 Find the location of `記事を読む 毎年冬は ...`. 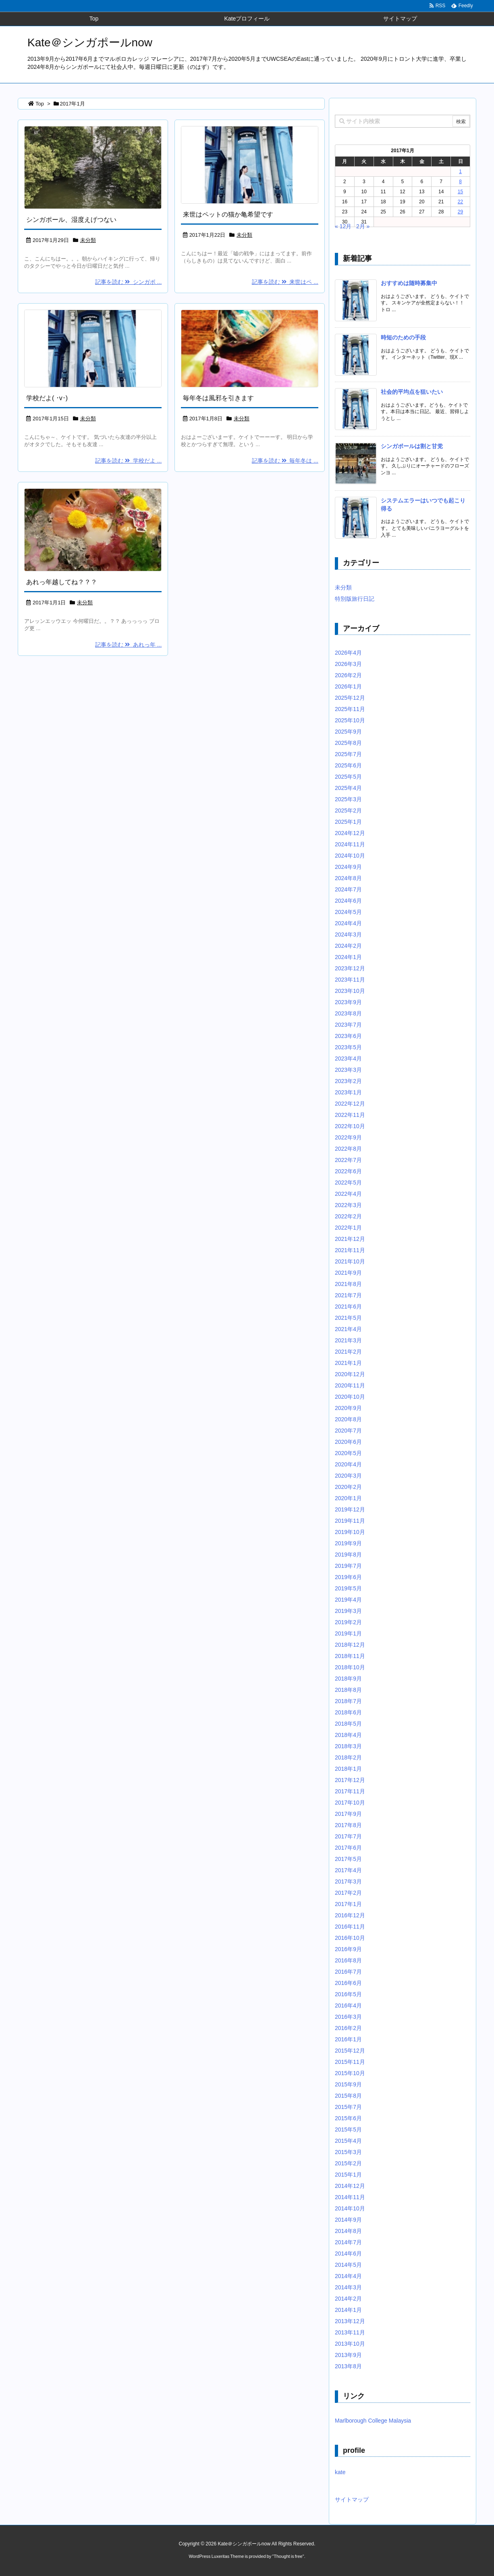

記事を読む 毎年冬は ... is located at coordinates (285, 460).